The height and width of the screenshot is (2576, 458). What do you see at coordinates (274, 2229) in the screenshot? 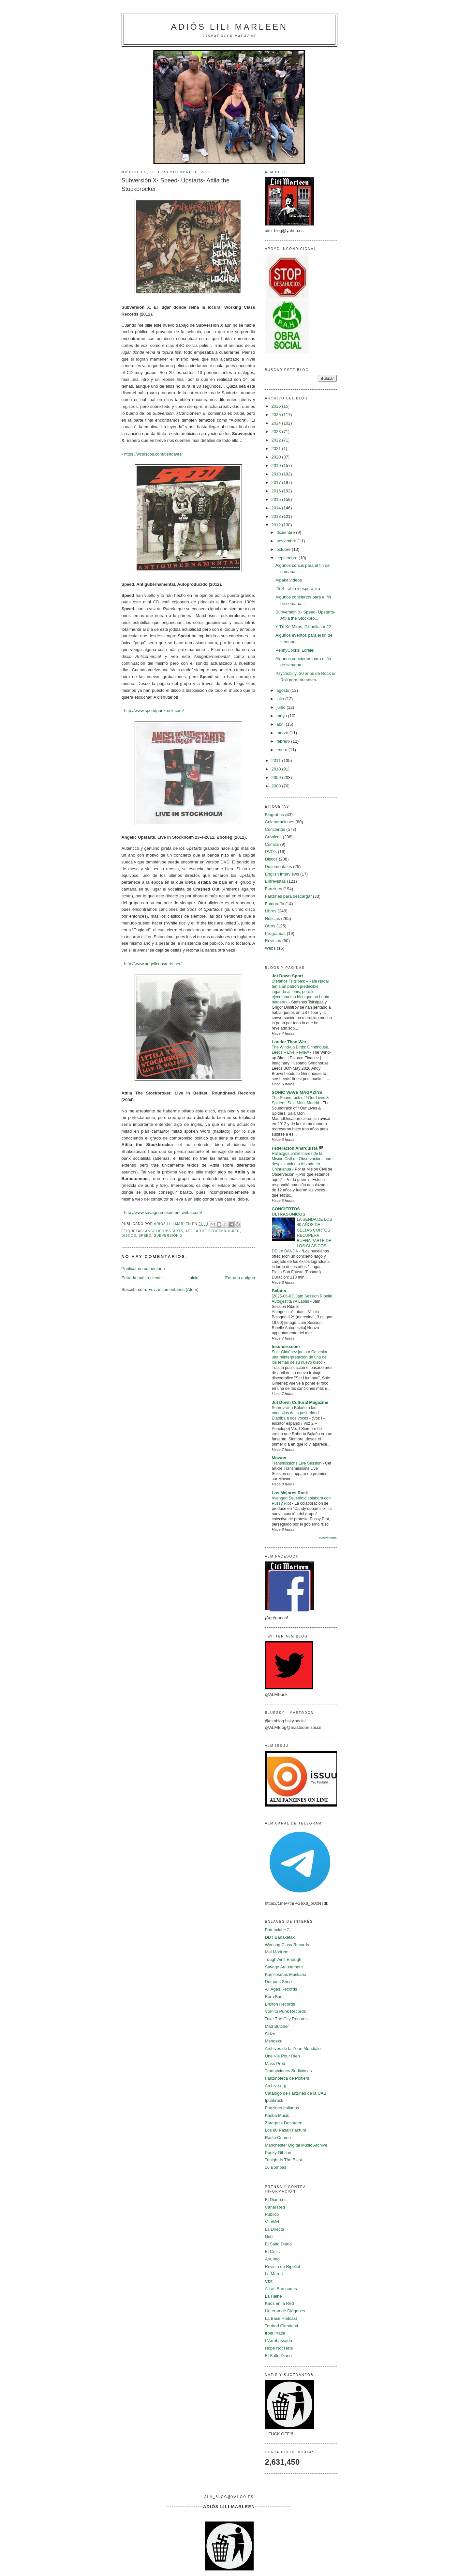
I see `La Directa` at bounding box center [274, 2229].